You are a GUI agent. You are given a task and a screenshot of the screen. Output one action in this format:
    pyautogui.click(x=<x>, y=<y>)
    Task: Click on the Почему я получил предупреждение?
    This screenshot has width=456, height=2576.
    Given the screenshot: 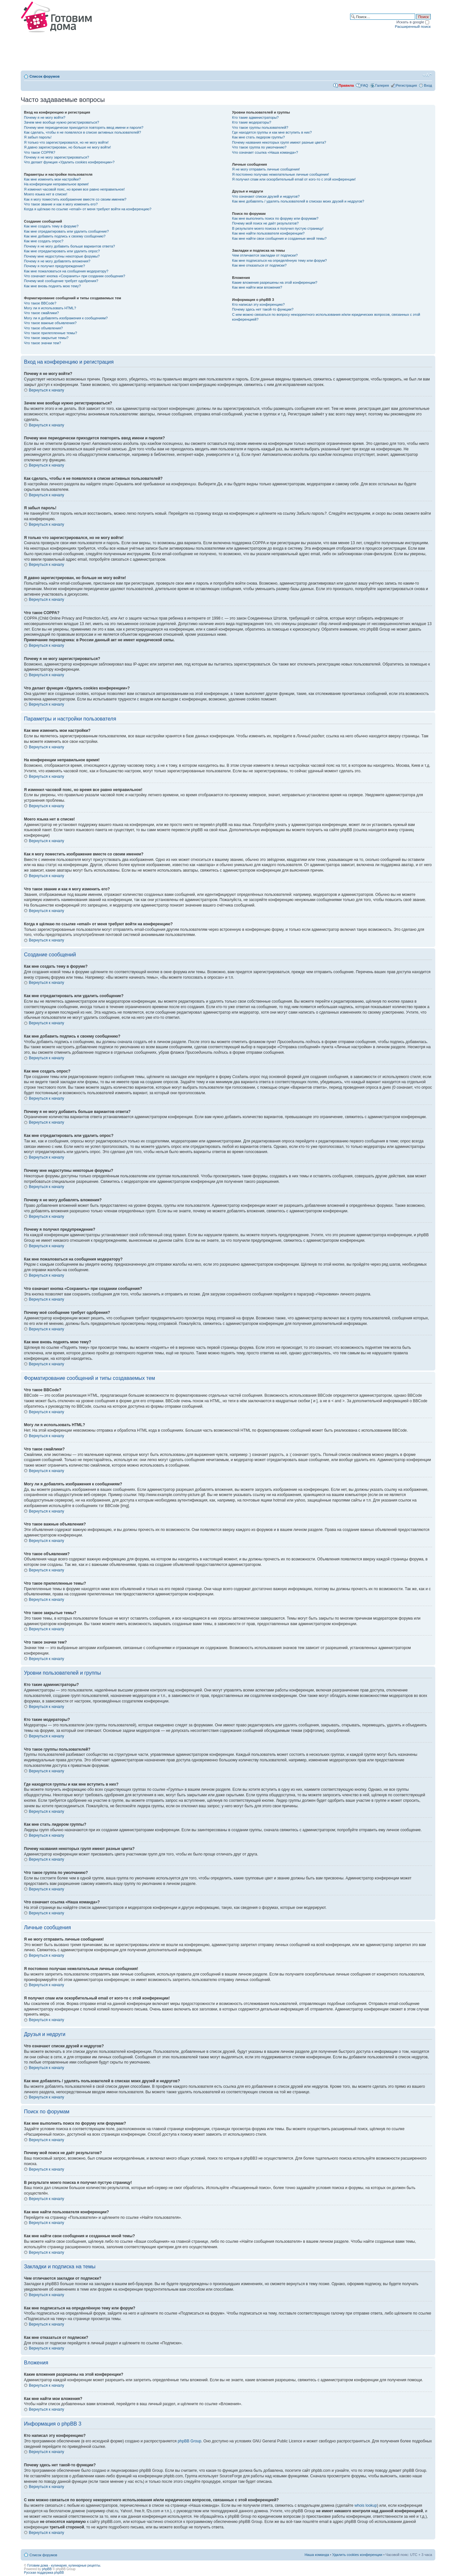 What is the action you would take?
    pyautogui.click(x=54, y=266)
    